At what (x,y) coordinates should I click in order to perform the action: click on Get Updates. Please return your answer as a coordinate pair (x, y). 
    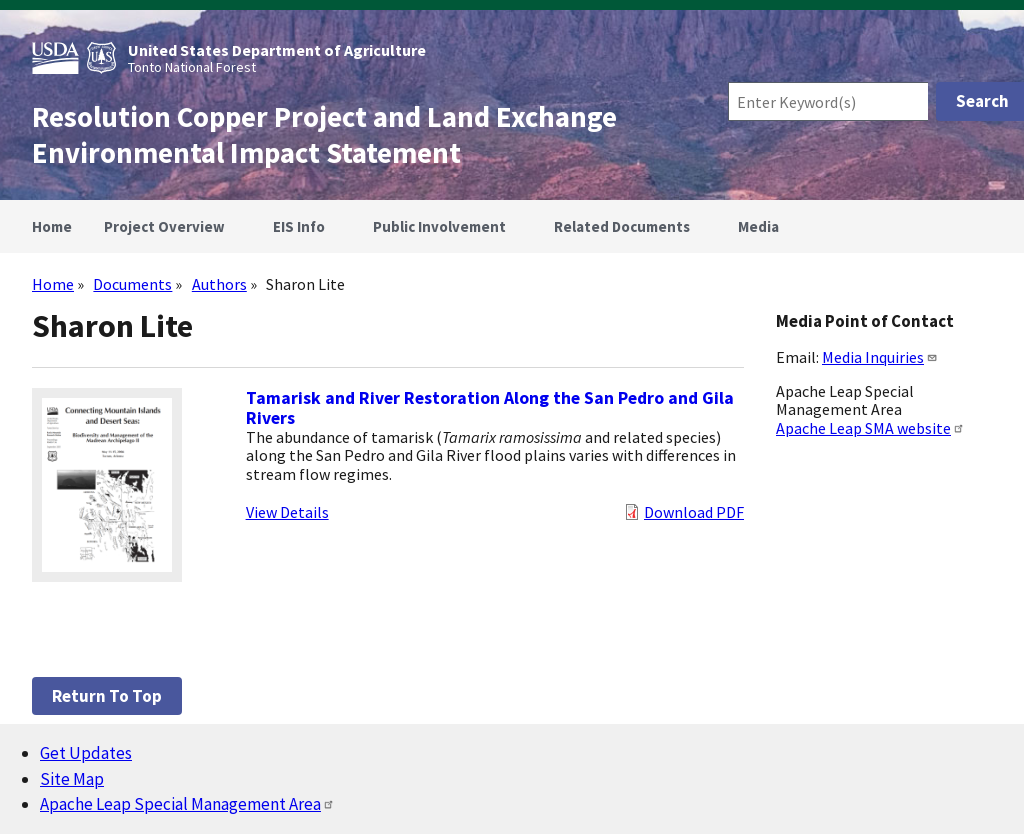
    Looking at the image, I should click on (86, 753).